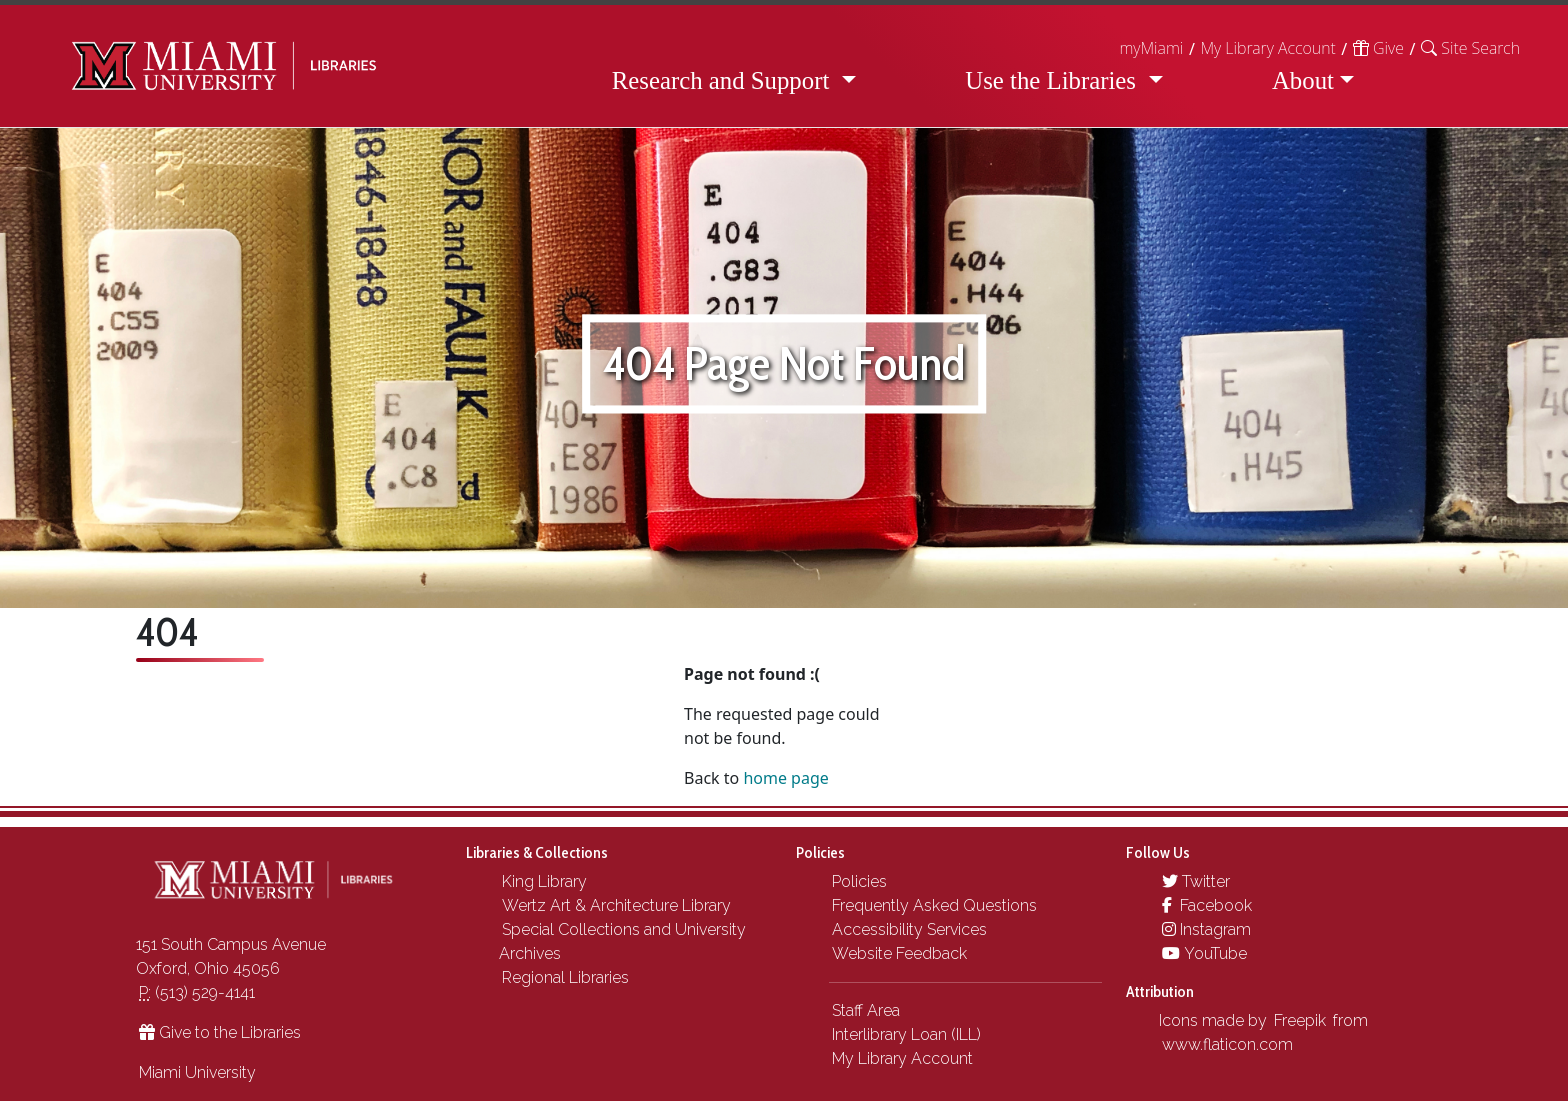 The image size is (1568, 1101). Describe the element at coordinates (220, 1032) in the screenshot. I see `Give to the Libraries` at that location.